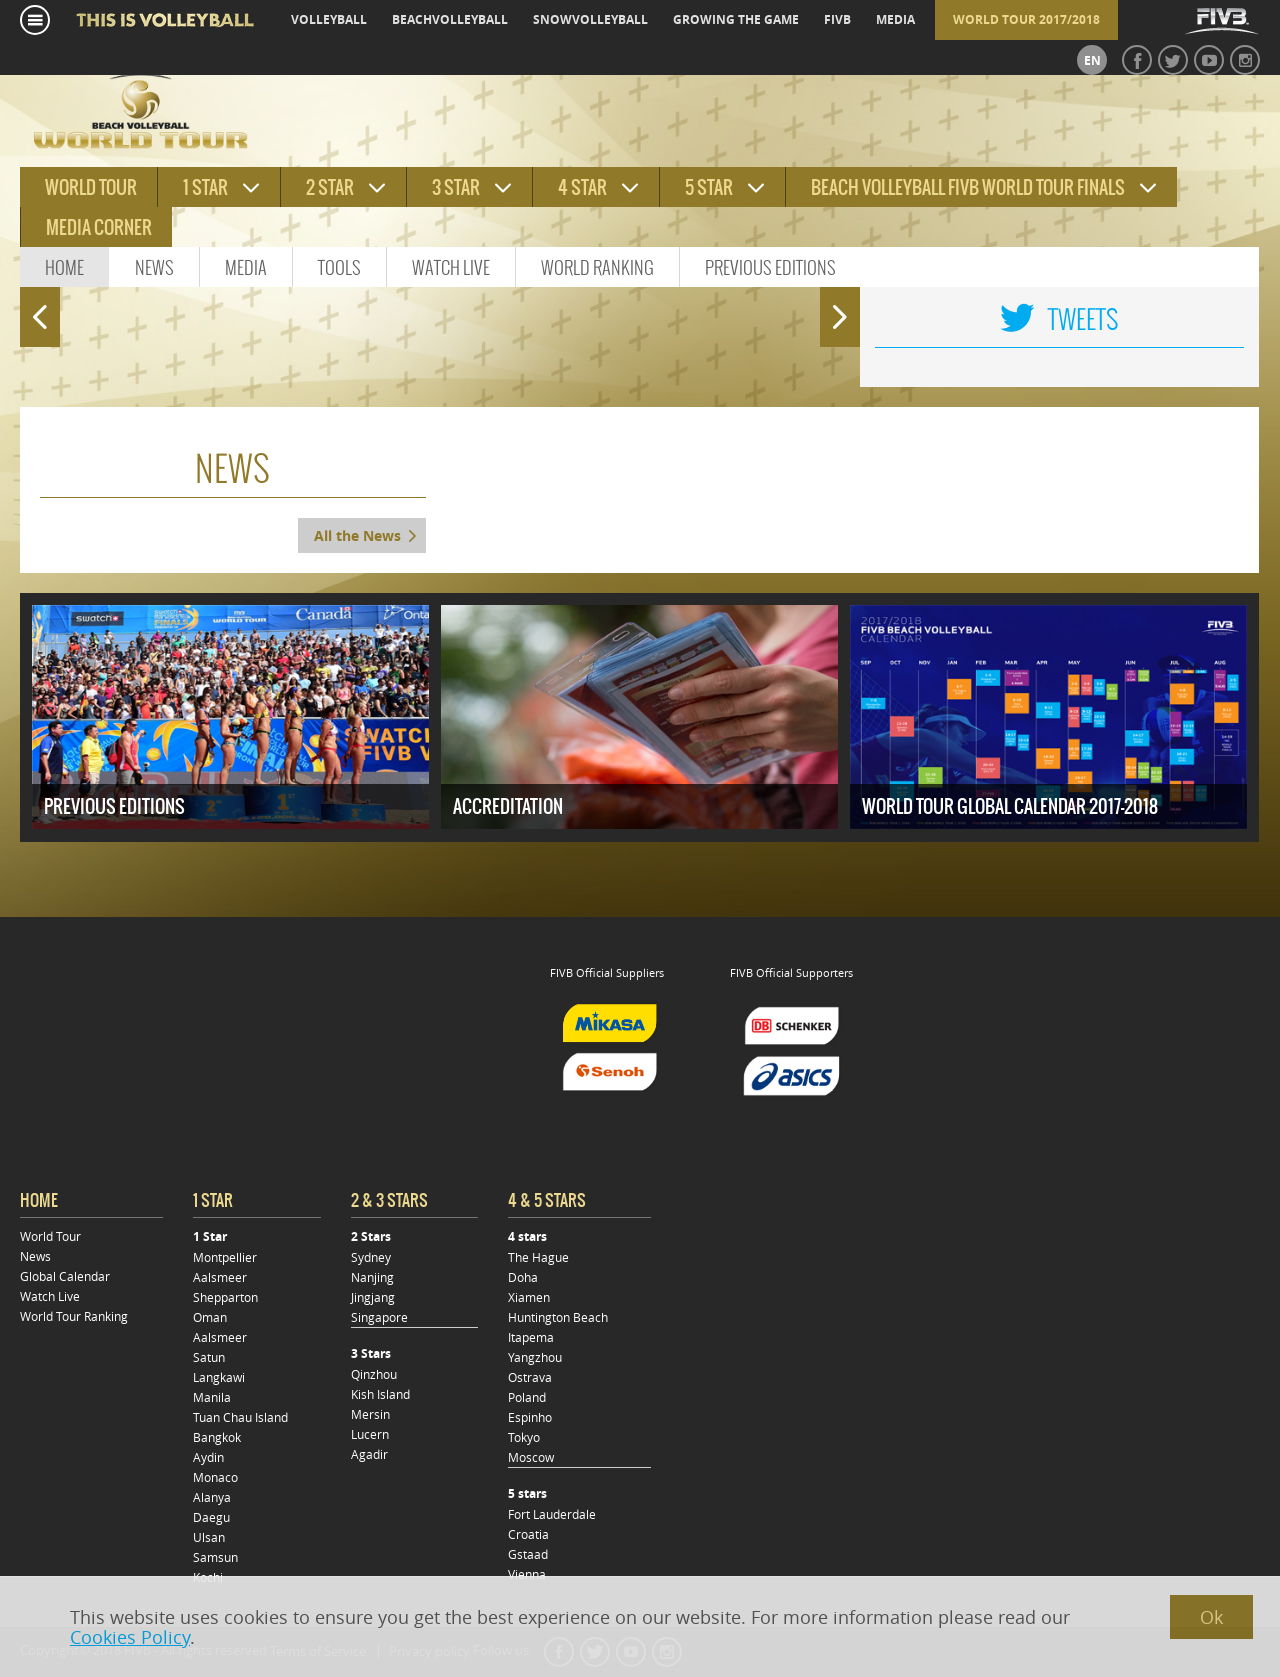 The height and width of the screenshot is (1677, 1280). What do you see at coordinates (209, 1537) in the screenshot?
I see `Ulsan` at bounding box center [209, 1537].